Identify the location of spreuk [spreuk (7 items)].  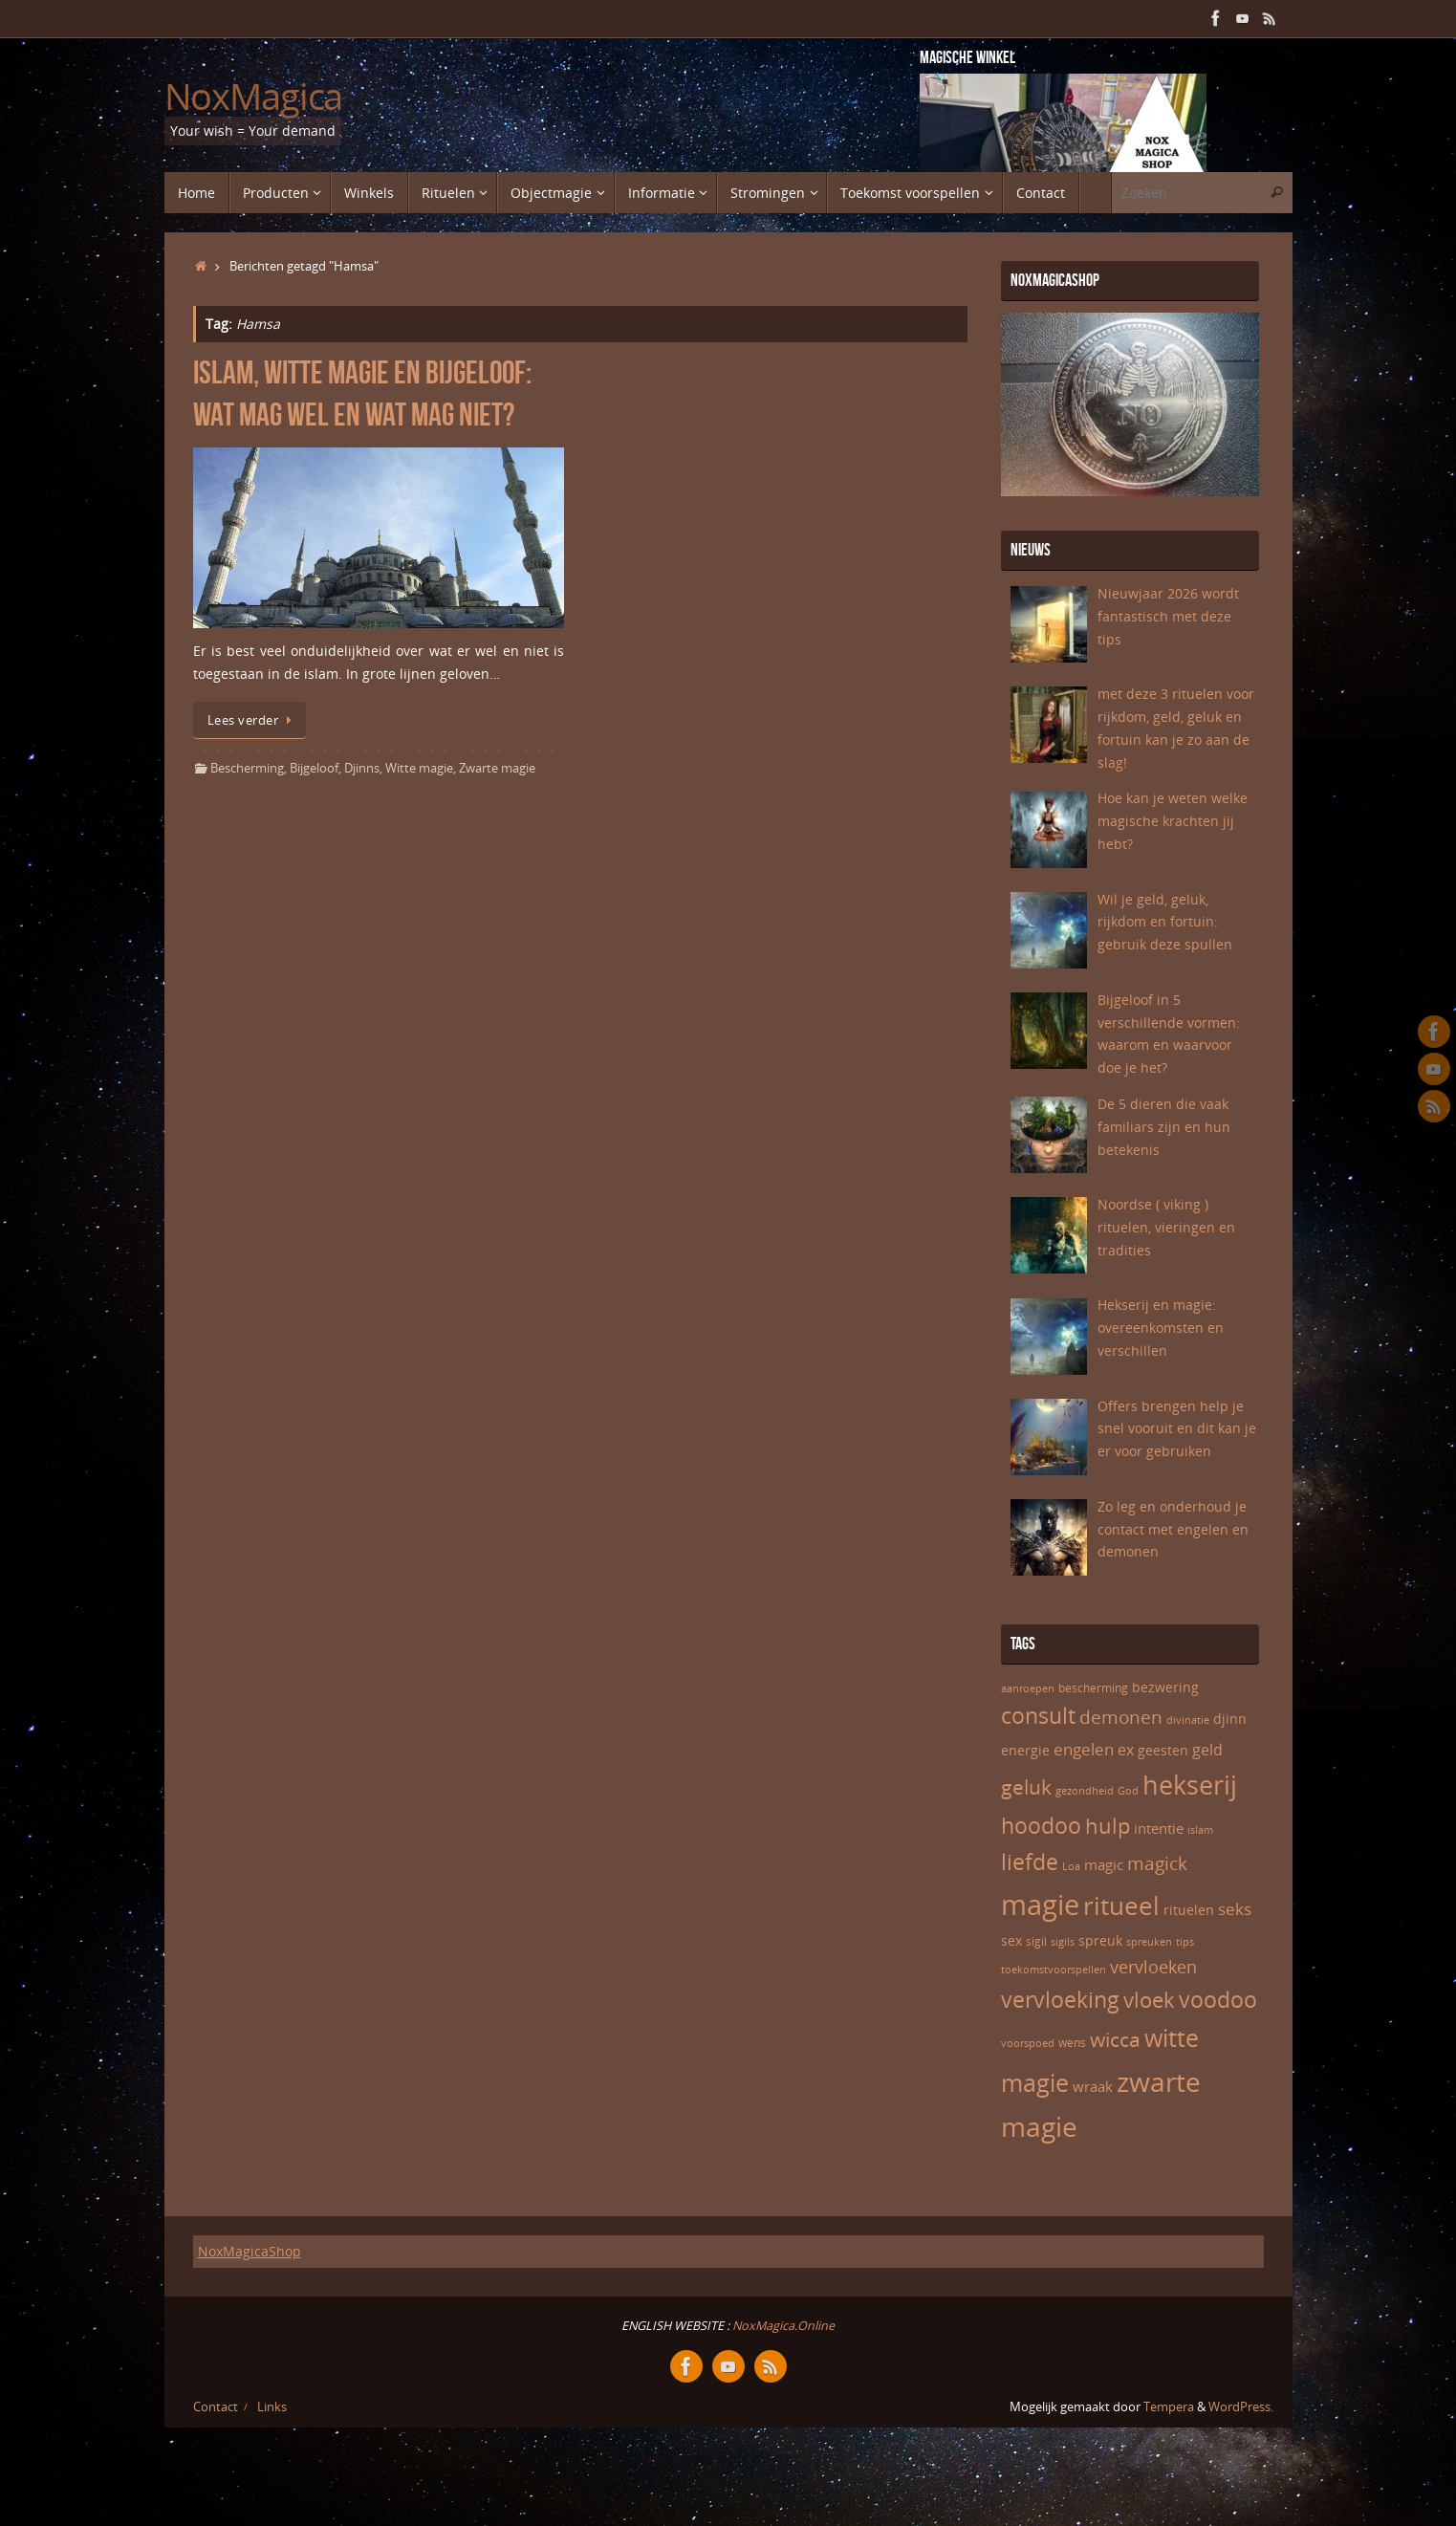
(1100, 1940).